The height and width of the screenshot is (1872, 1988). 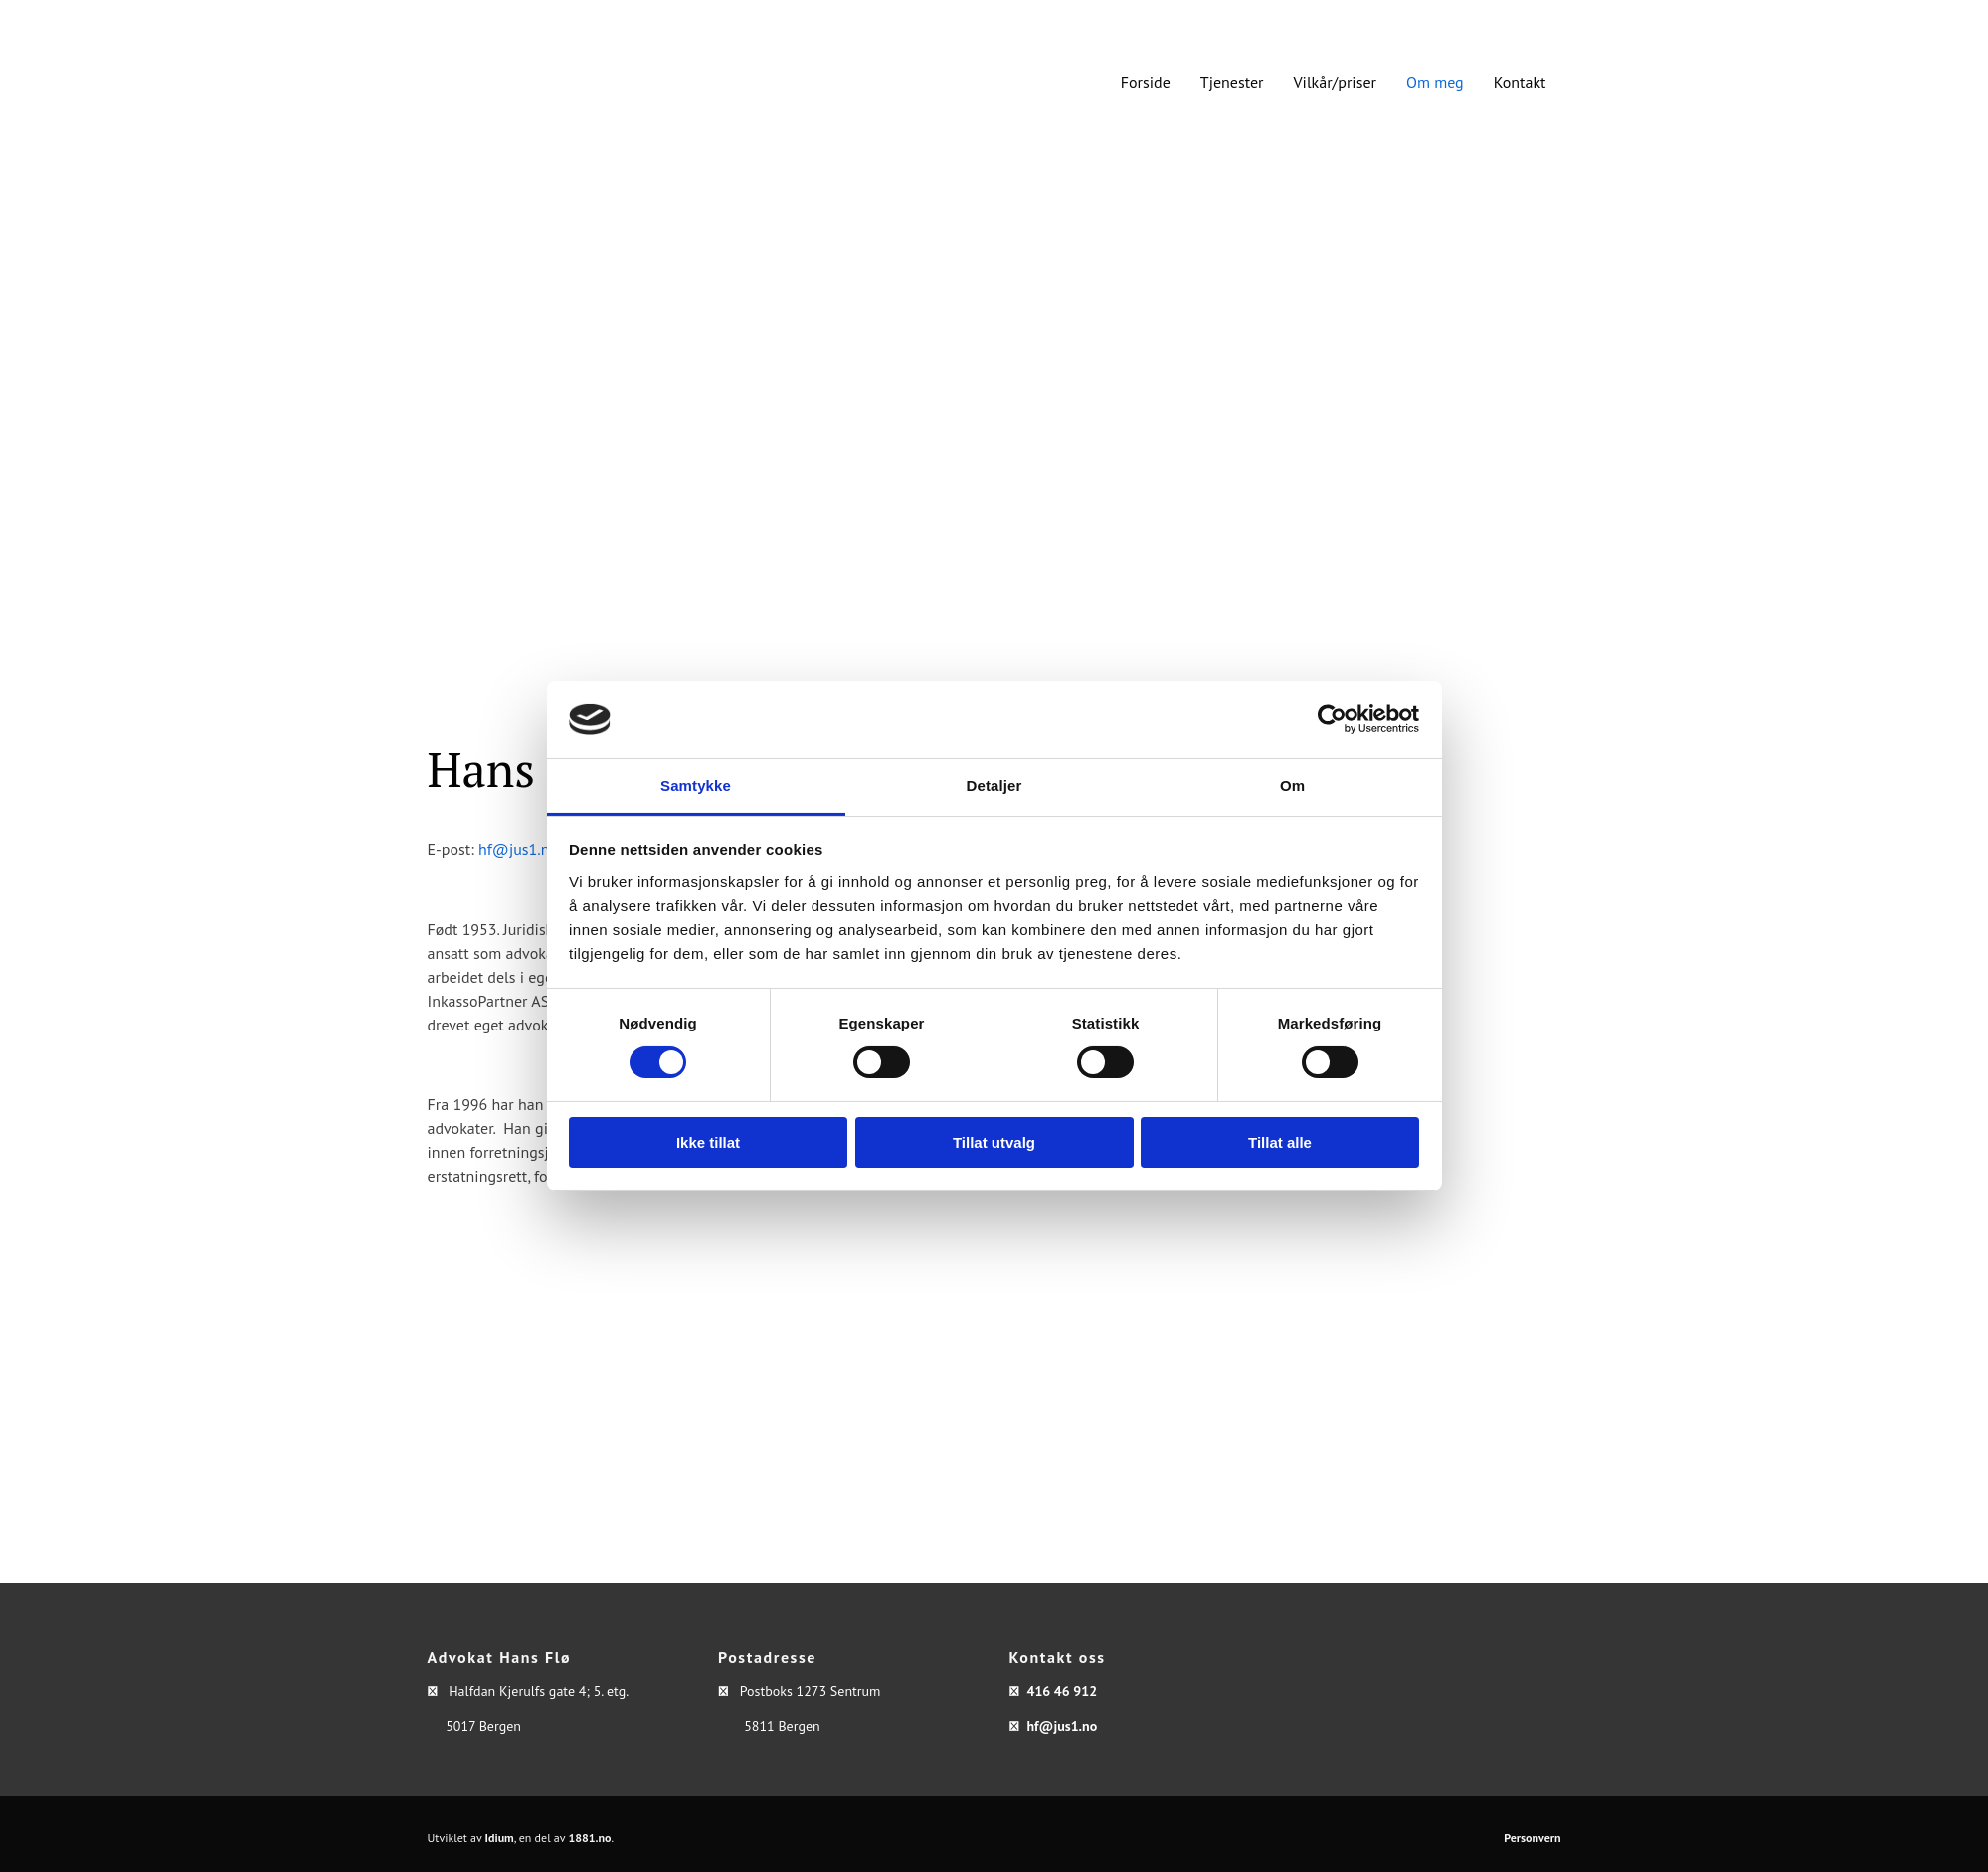 I want to click on Detaljer [tab], so click(x=994, y=785).